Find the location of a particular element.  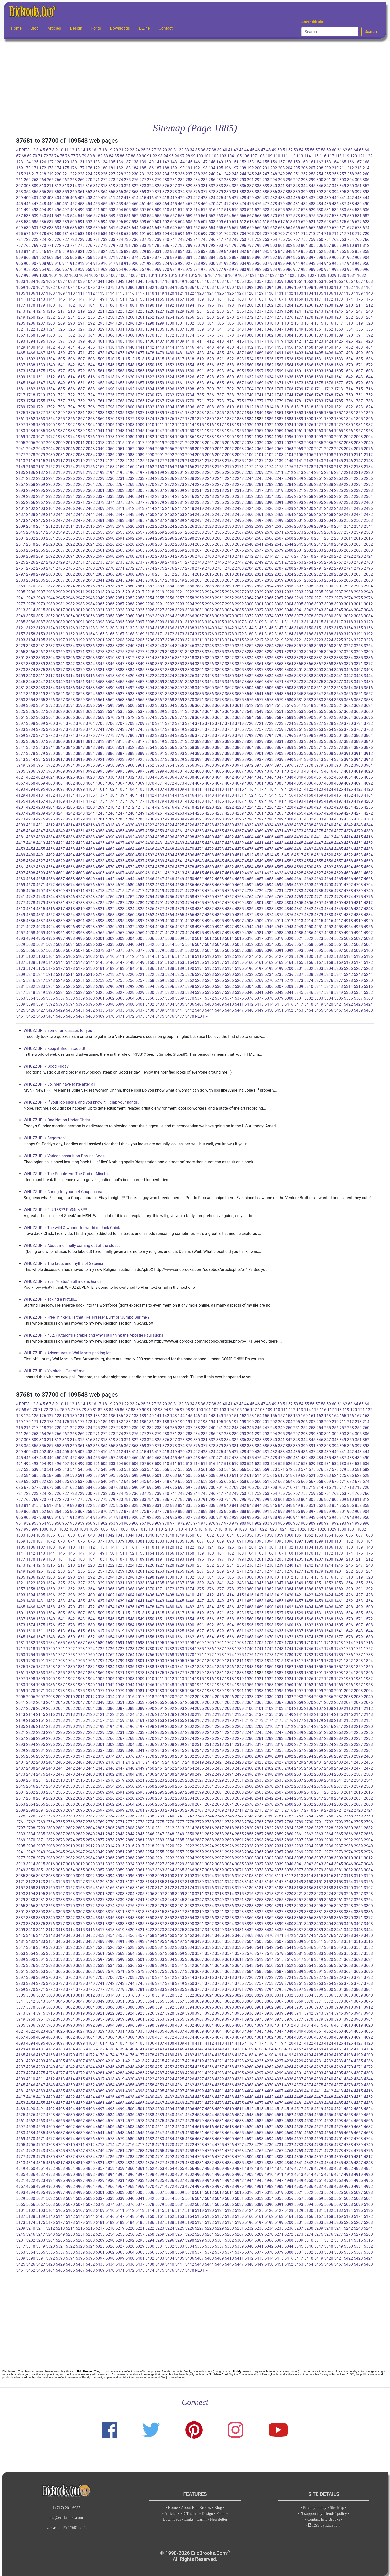

2791 is located at coordinates (318, 568).